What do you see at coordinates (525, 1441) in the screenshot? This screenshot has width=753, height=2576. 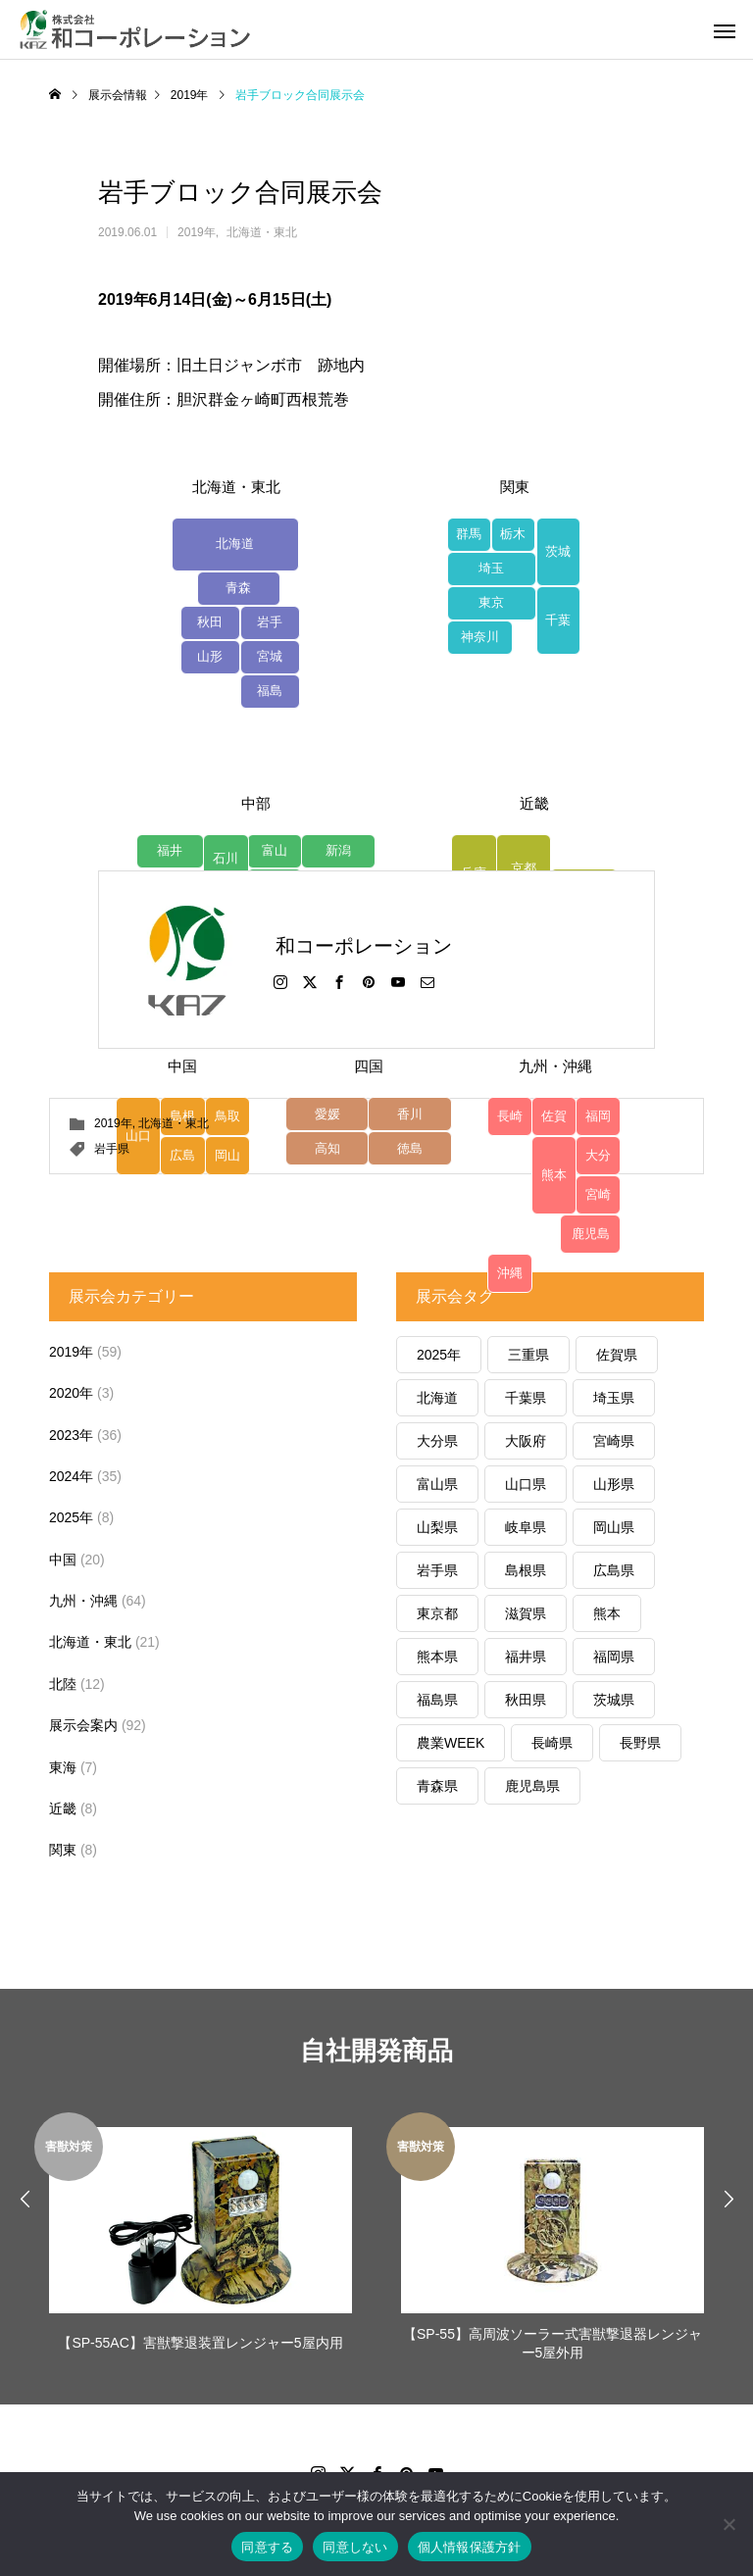 I see `大阪府 [大阪府 (1個の項目)]` at bounding box center [525, 1441].